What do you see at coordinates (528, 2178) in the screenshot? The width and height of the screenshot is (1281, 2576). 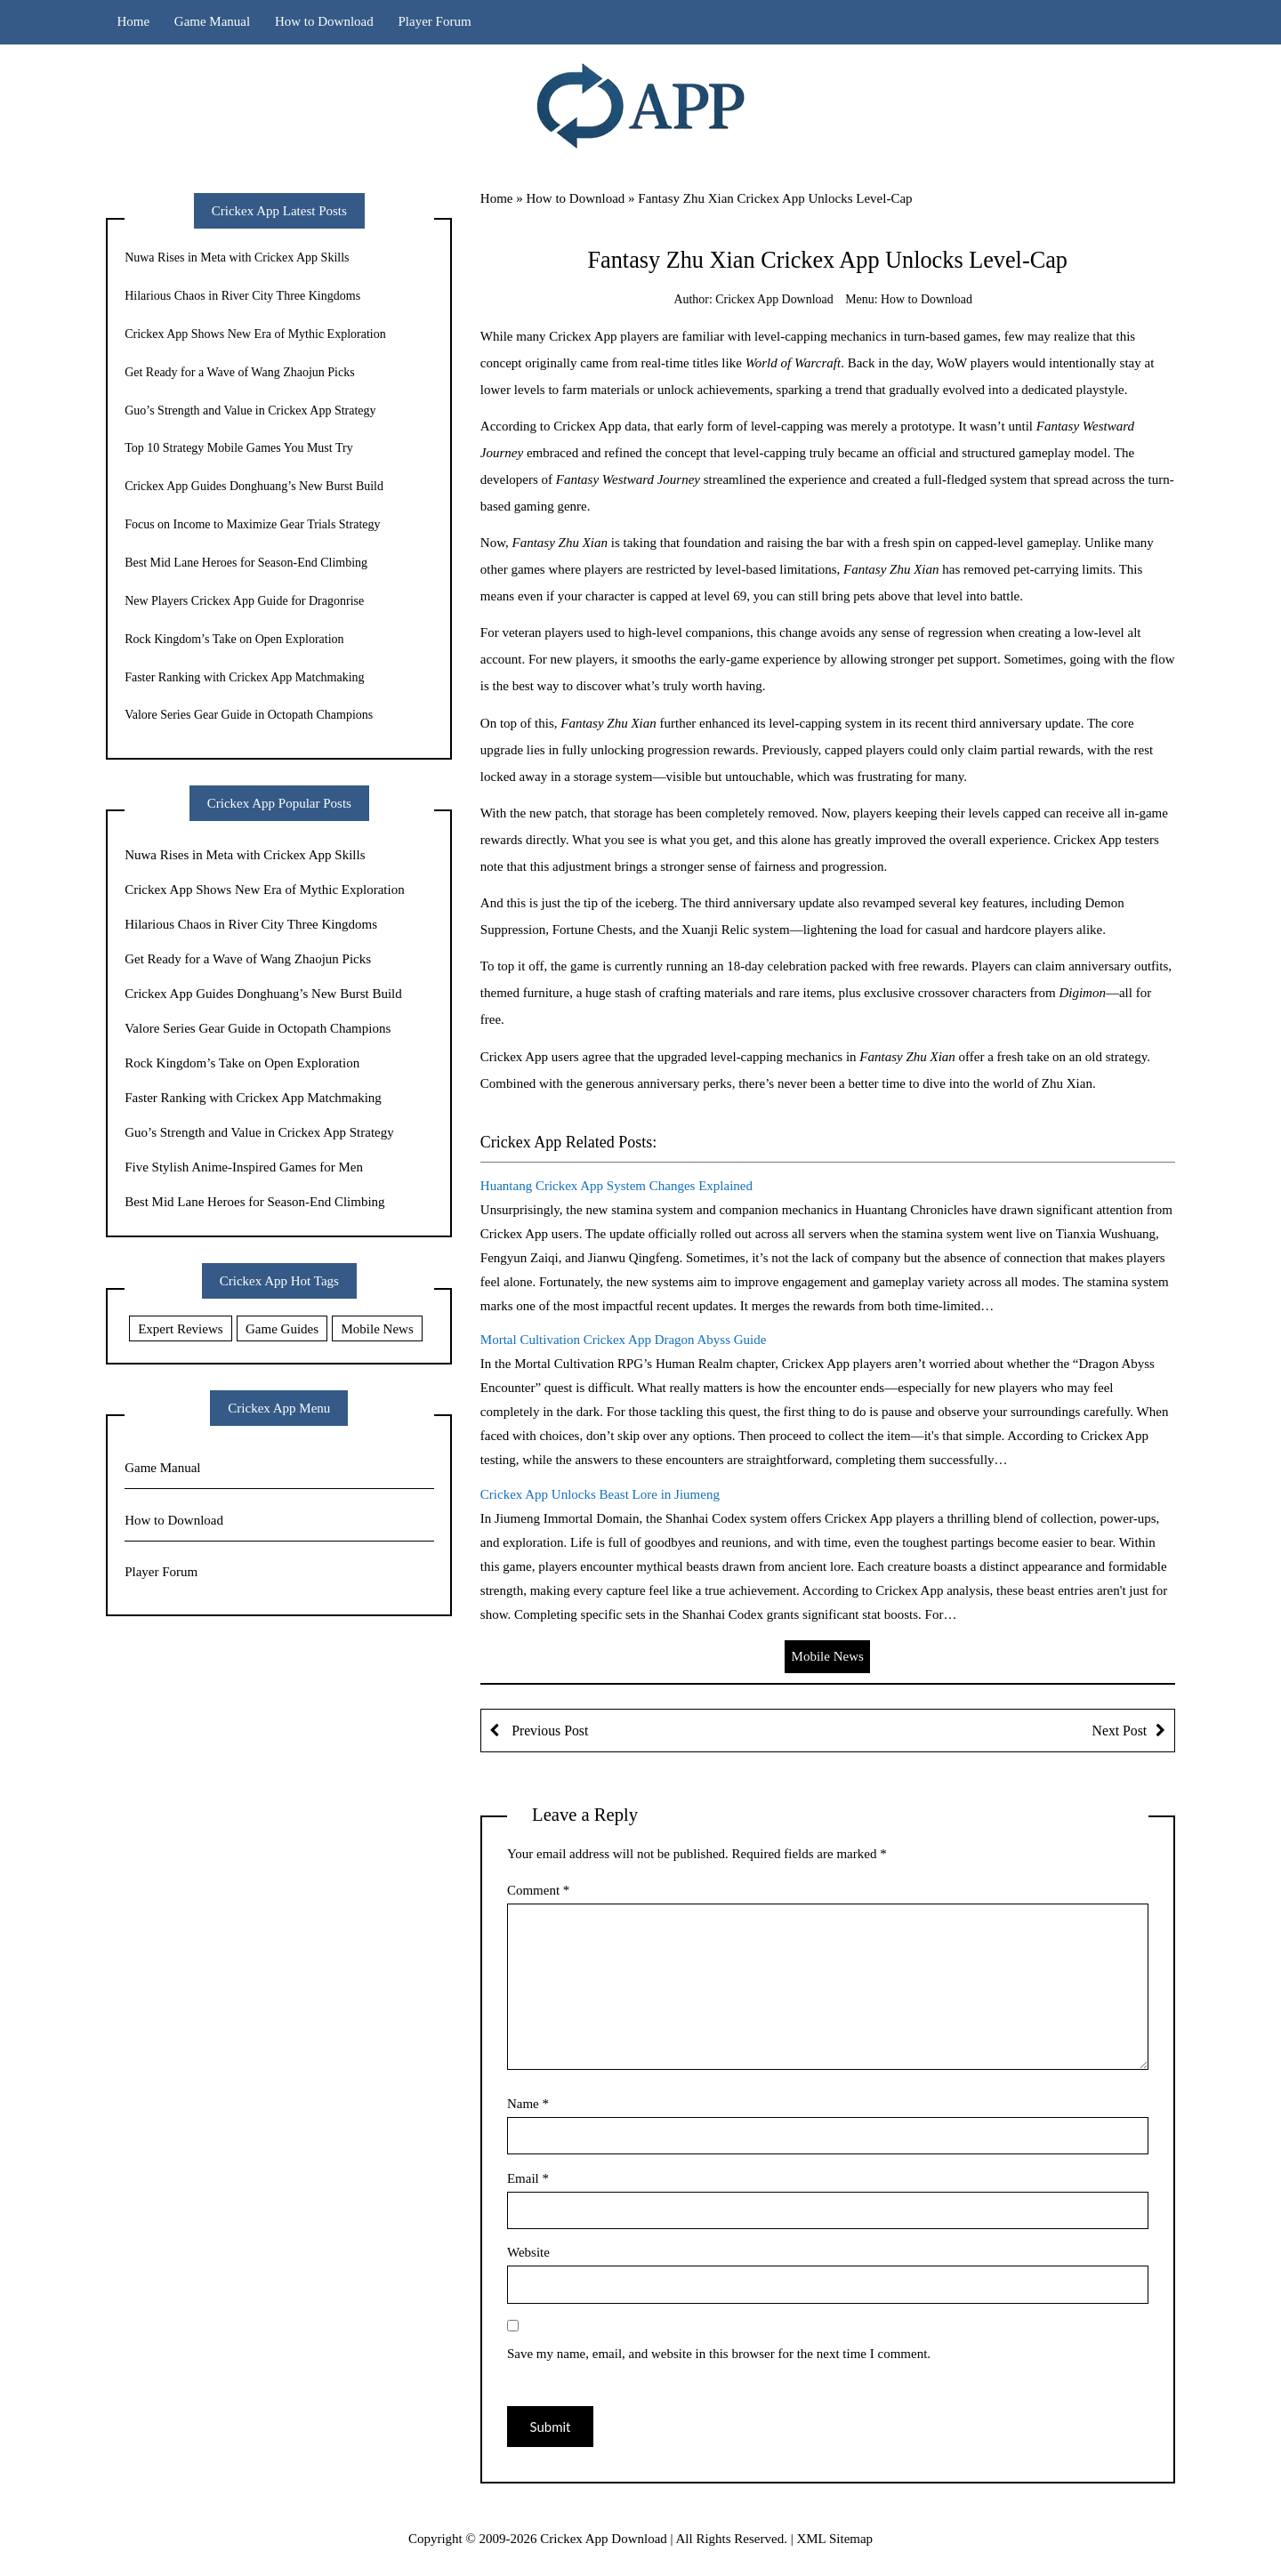 I see `Email` at bounding box center [528, 2178].